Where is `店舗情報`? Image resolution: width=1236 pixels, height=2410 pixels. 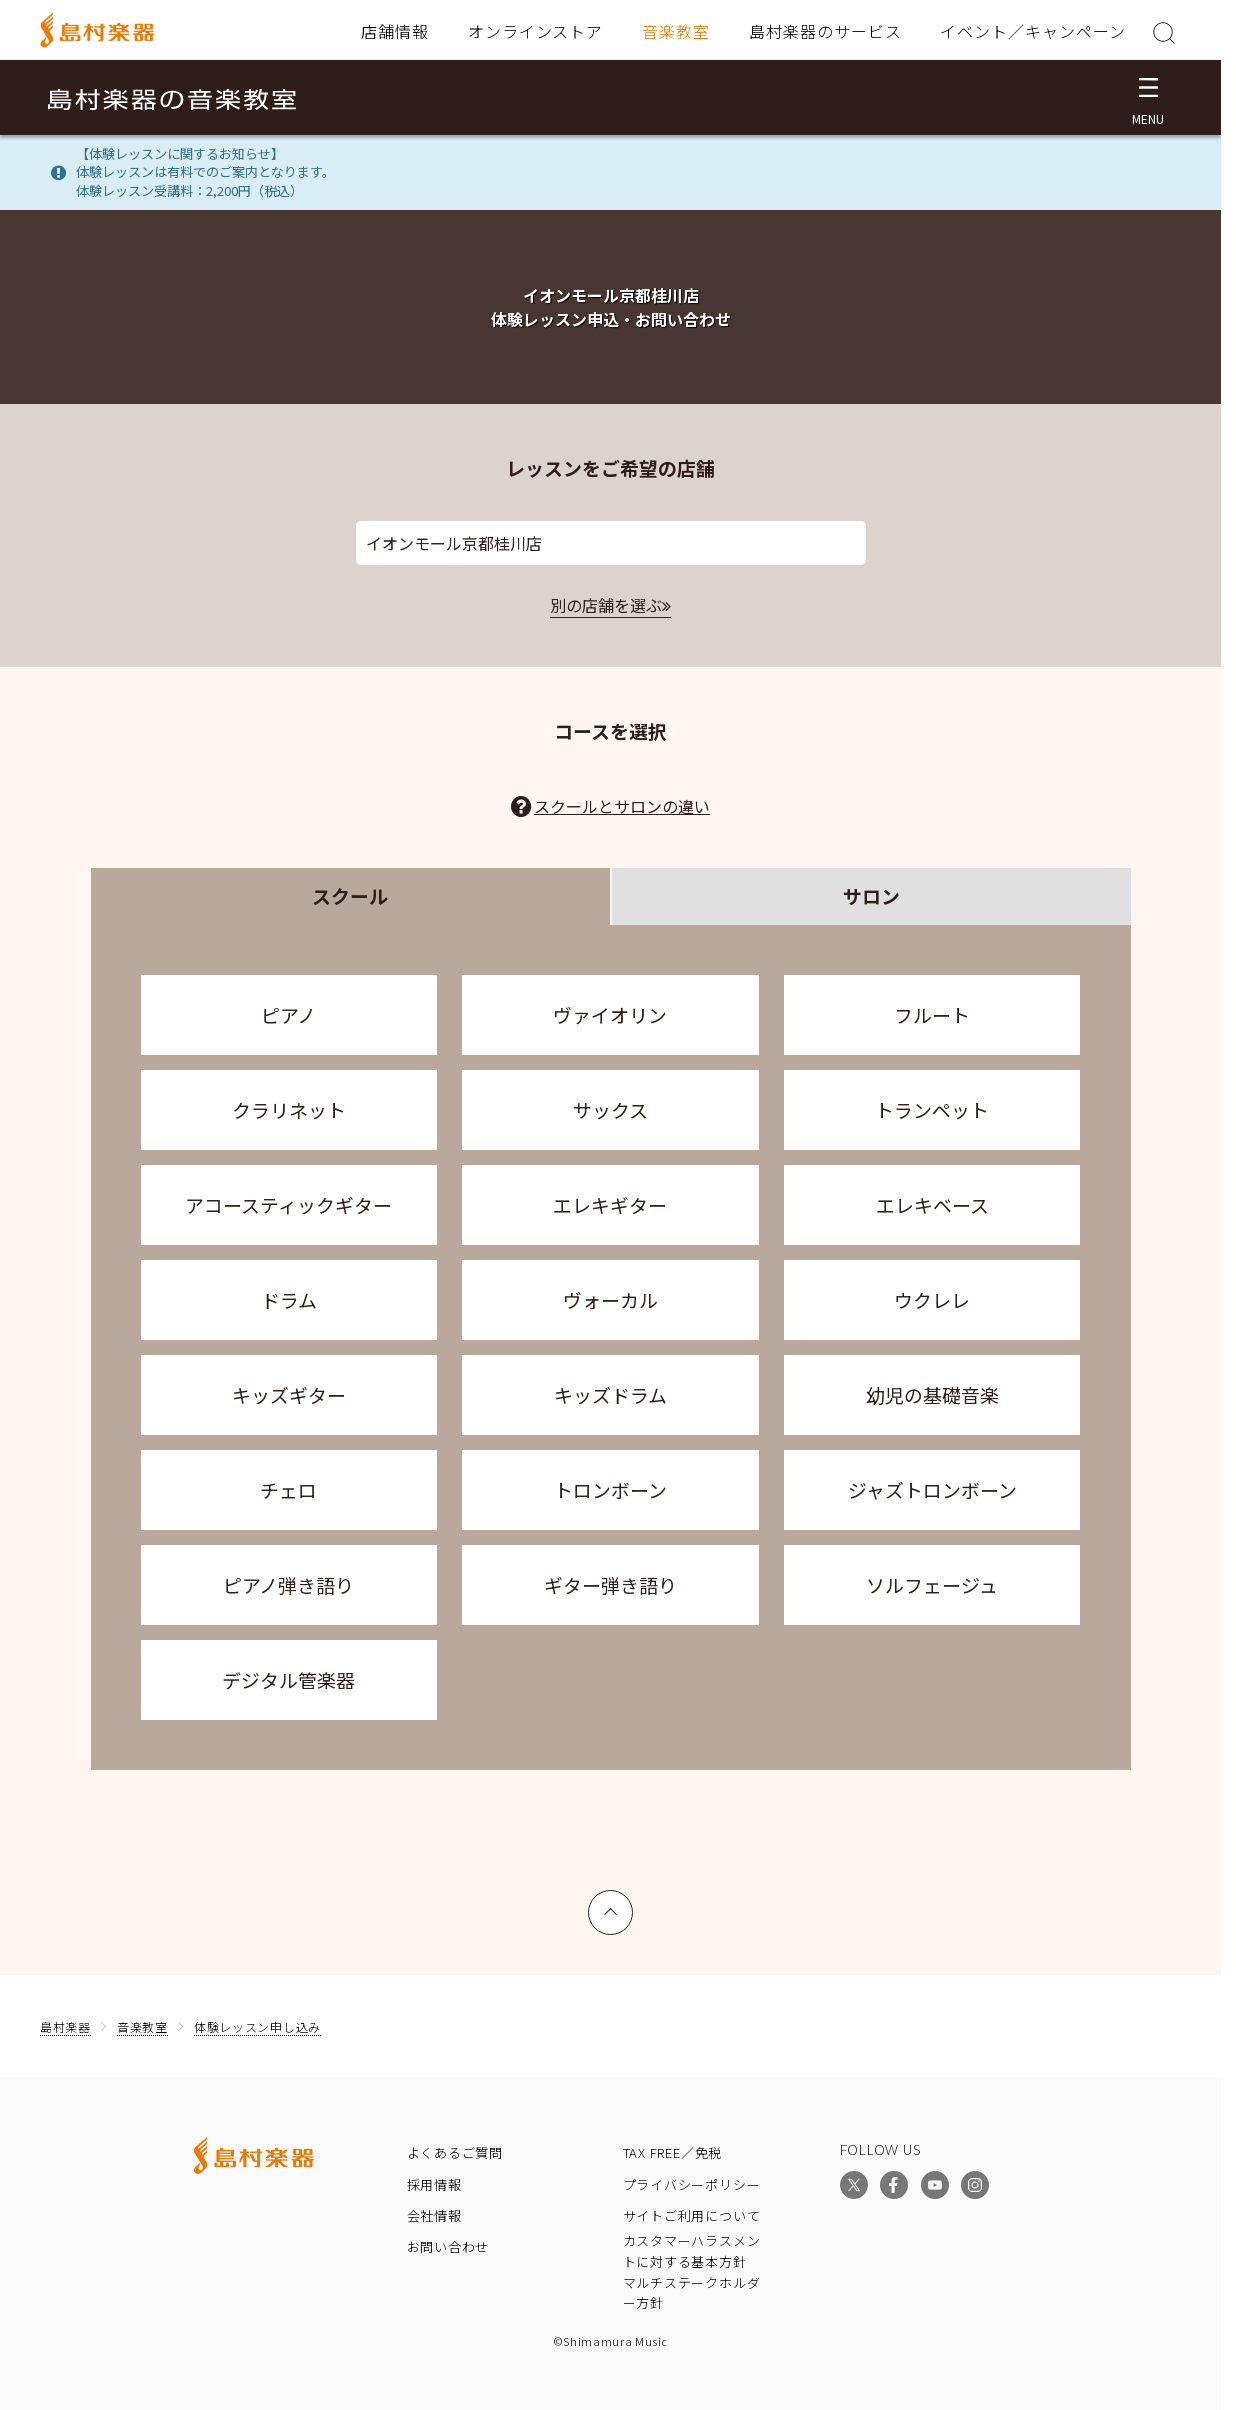
店舗情報 is located at coordinates (395, 31).